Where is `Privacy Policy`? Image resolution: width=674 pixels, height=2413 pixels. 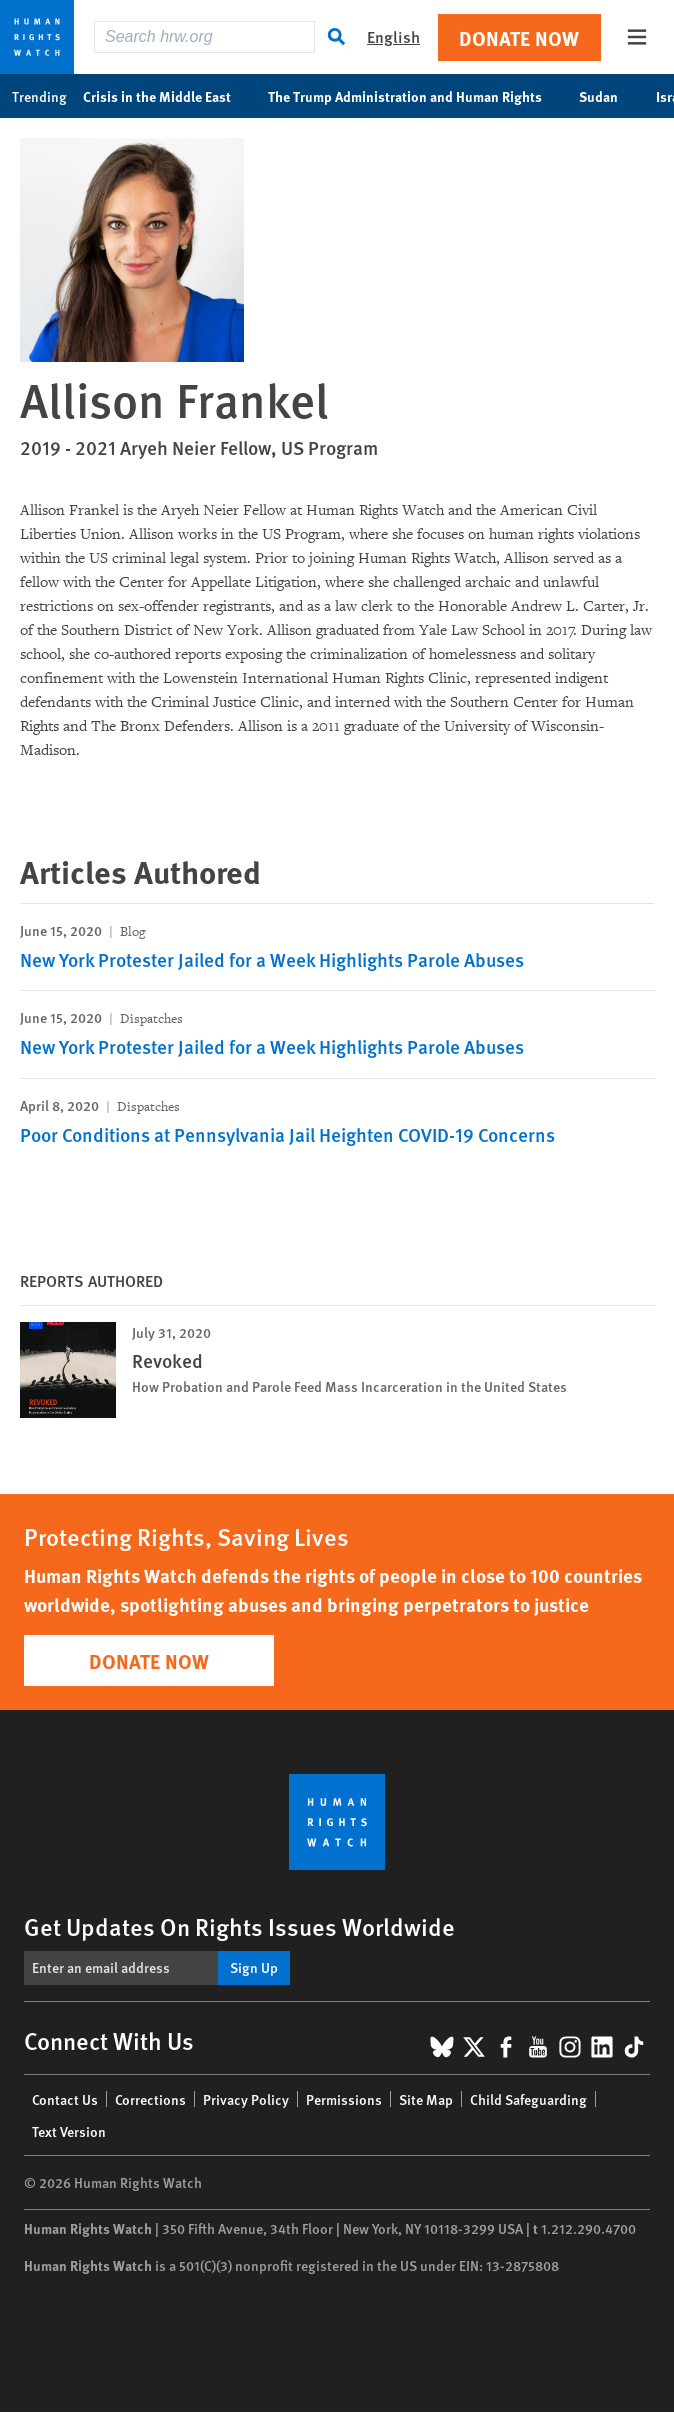 Privacy Policy is located at coordinates (246, 2099).